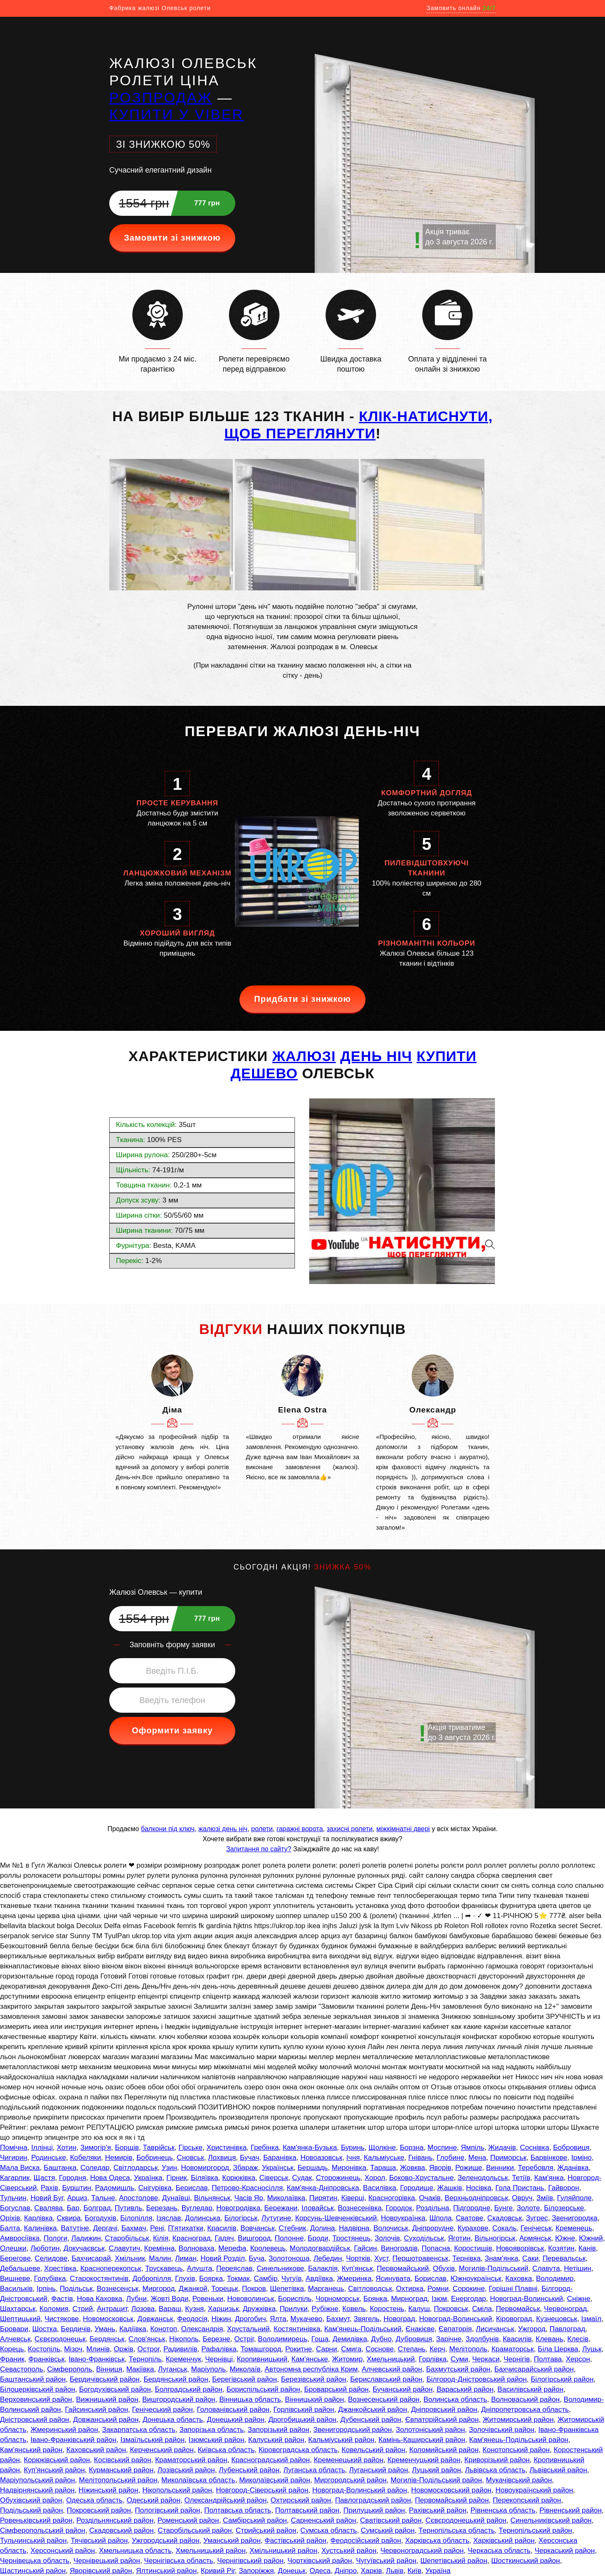 Image resolution: width=605 pixels, height=2576 pixels. What do you see at coordinates (159, 2147) in the screenshot?
I see `Таврійськ` at bounding box center [159, 2147].